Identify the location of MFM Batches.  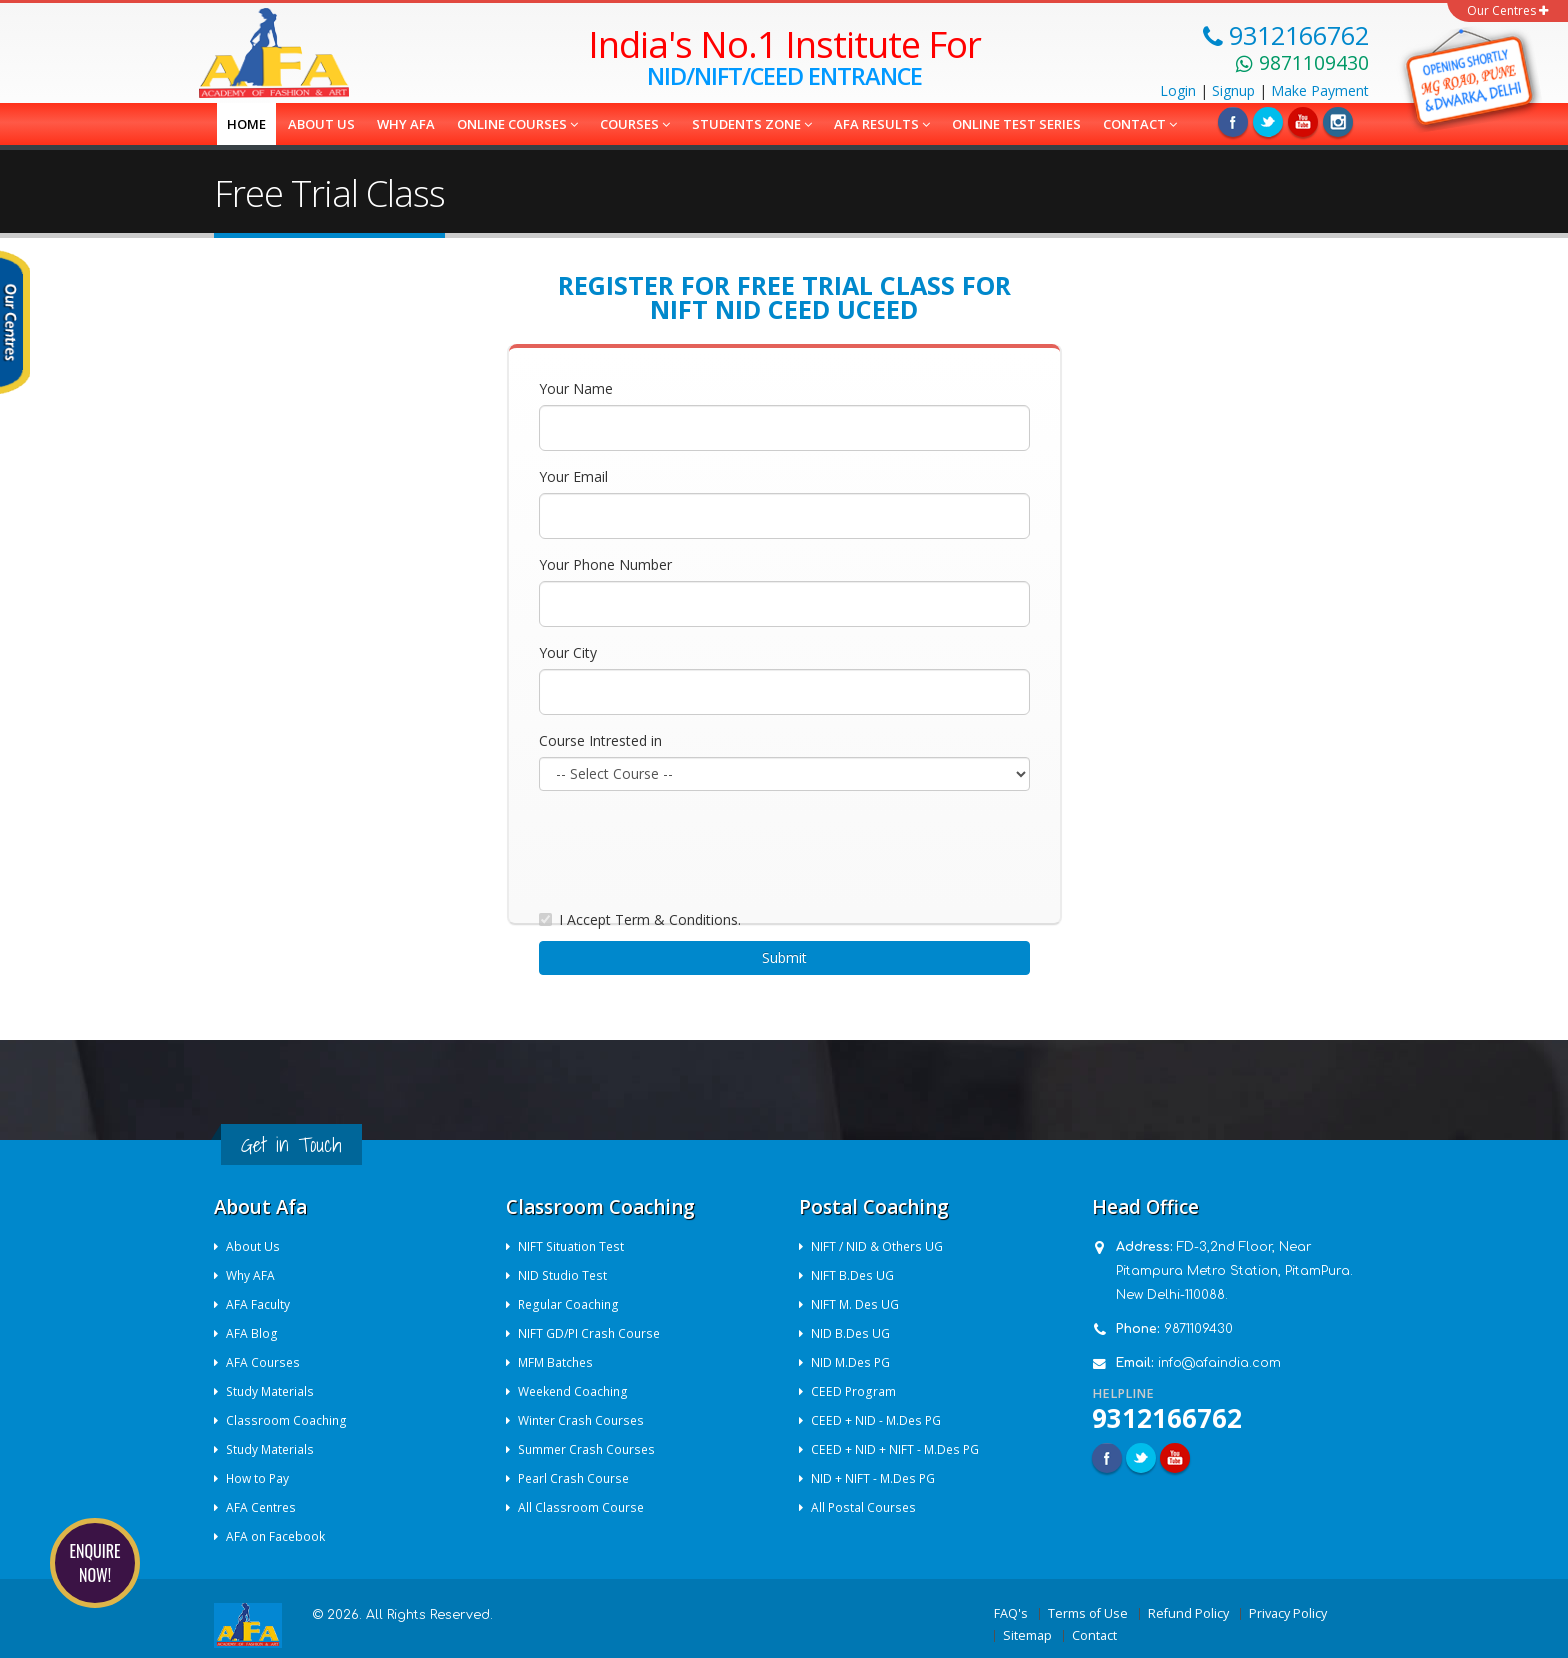
(558, 1362).